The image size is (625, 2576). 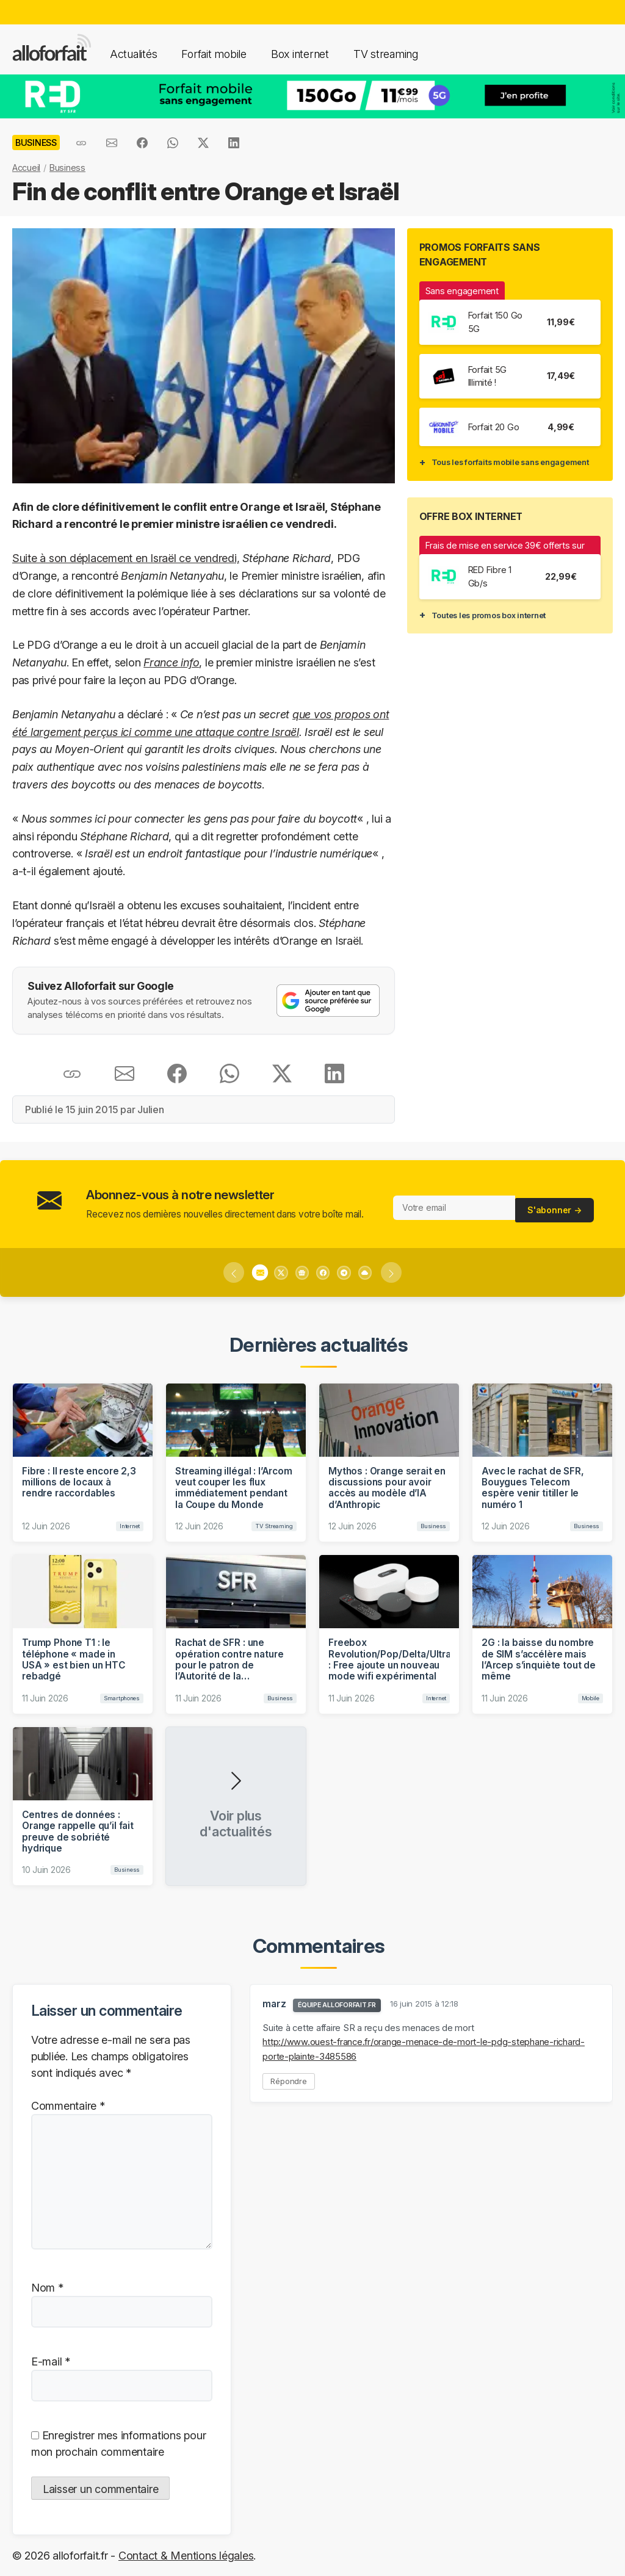 What do you see at coordinates (300, 54) in the screenshot?
I see `Box internet` at bounding box center [300, 54].